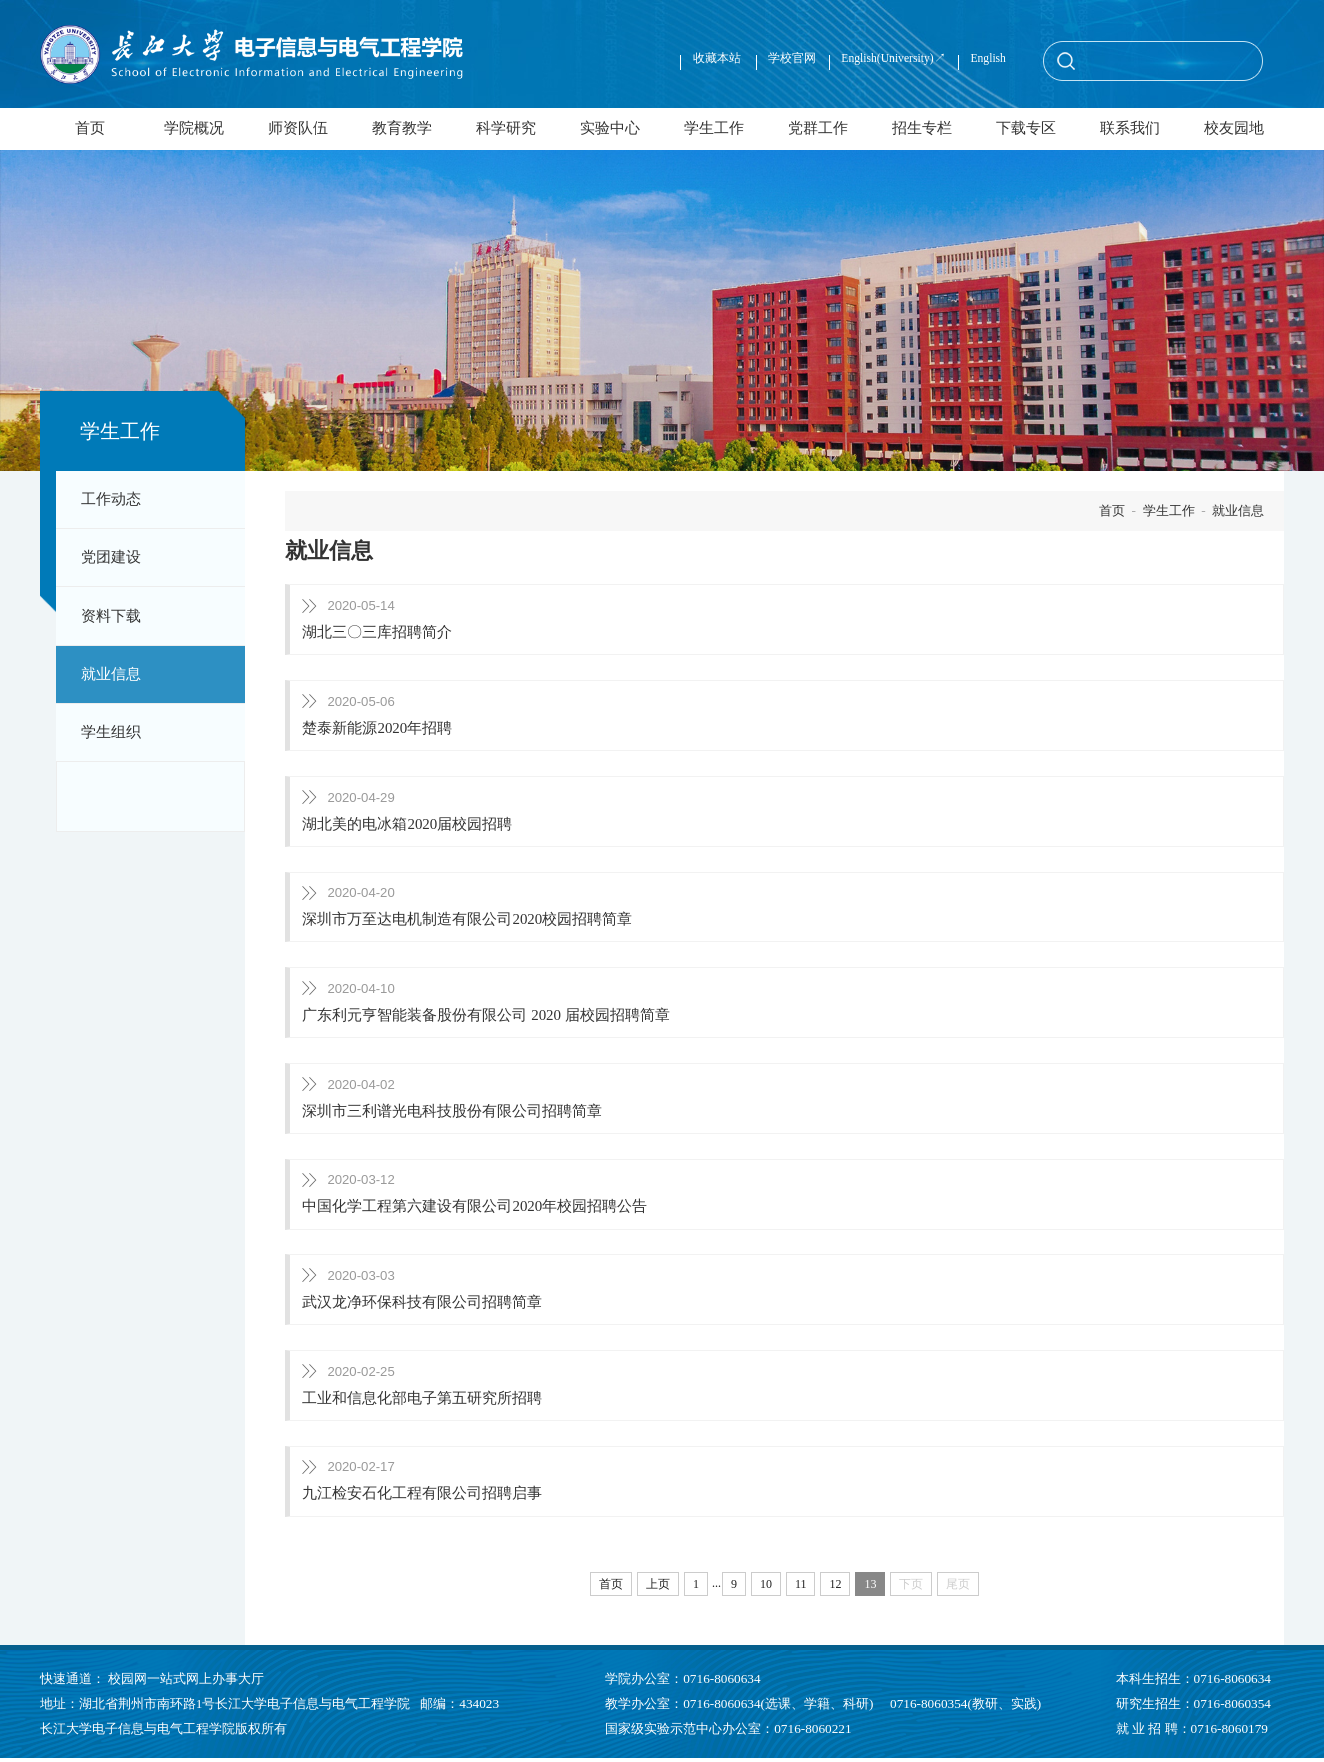 The width and height of the screenshot is (1324, 1762). I want to click on 学校官网, so click(792, 58).